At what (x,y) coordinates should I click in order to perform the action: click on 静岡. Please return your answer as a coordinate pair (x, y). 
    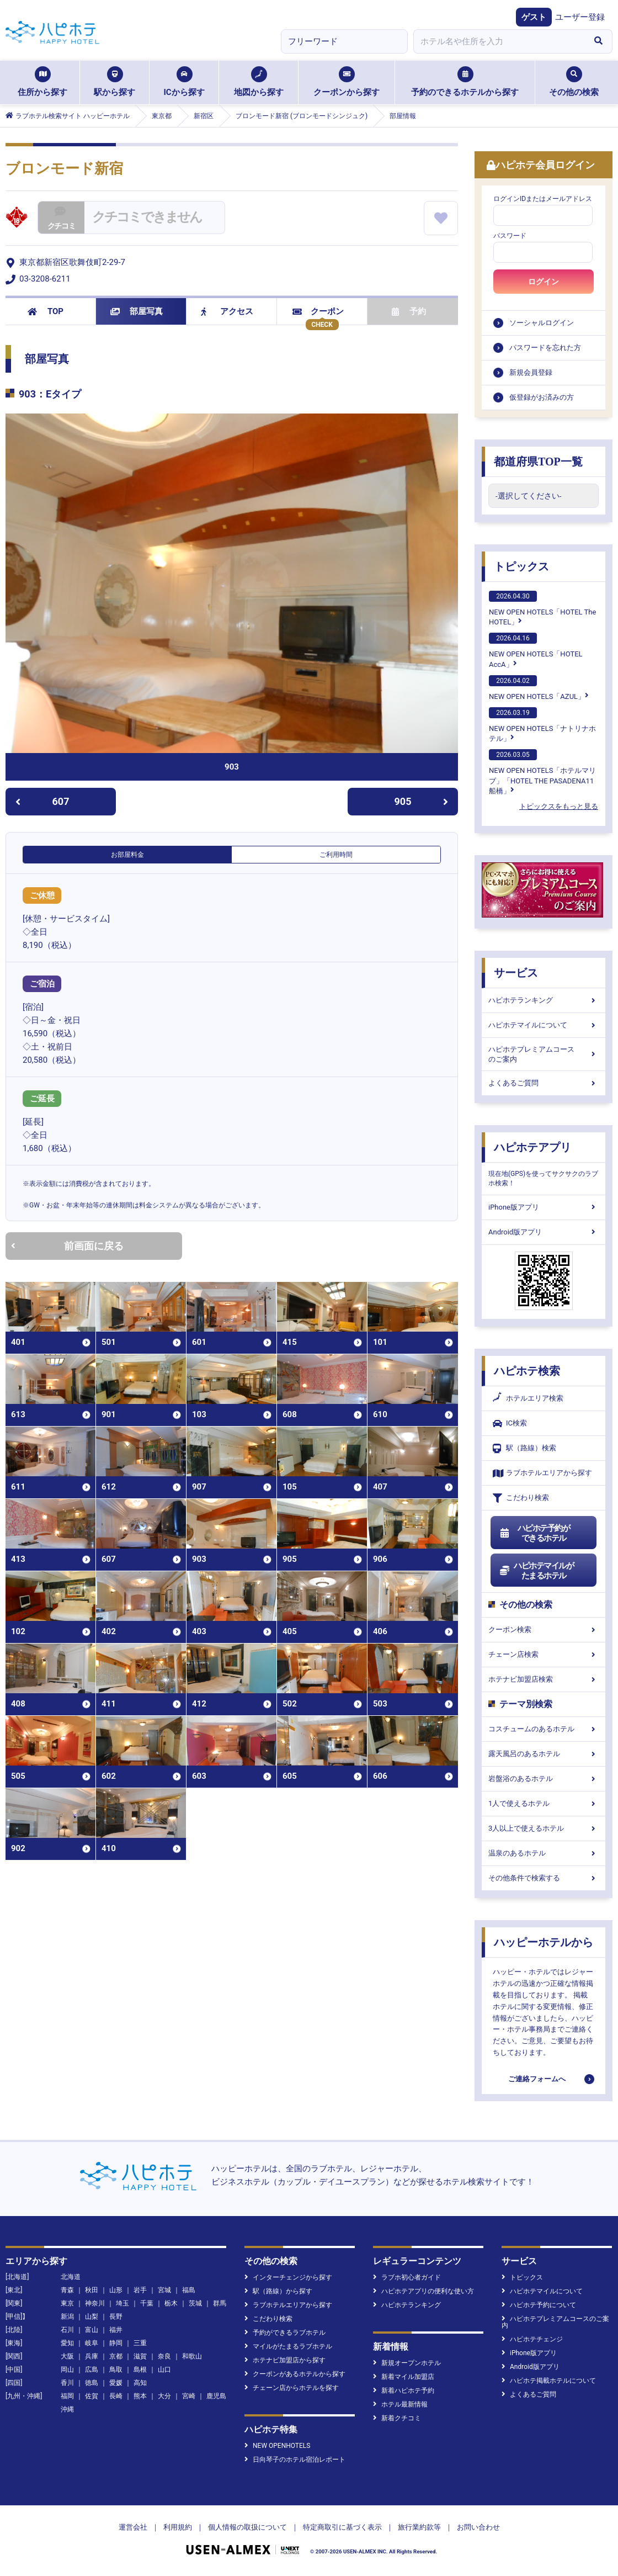
    Looking at the image, I should click on (115, 2343).